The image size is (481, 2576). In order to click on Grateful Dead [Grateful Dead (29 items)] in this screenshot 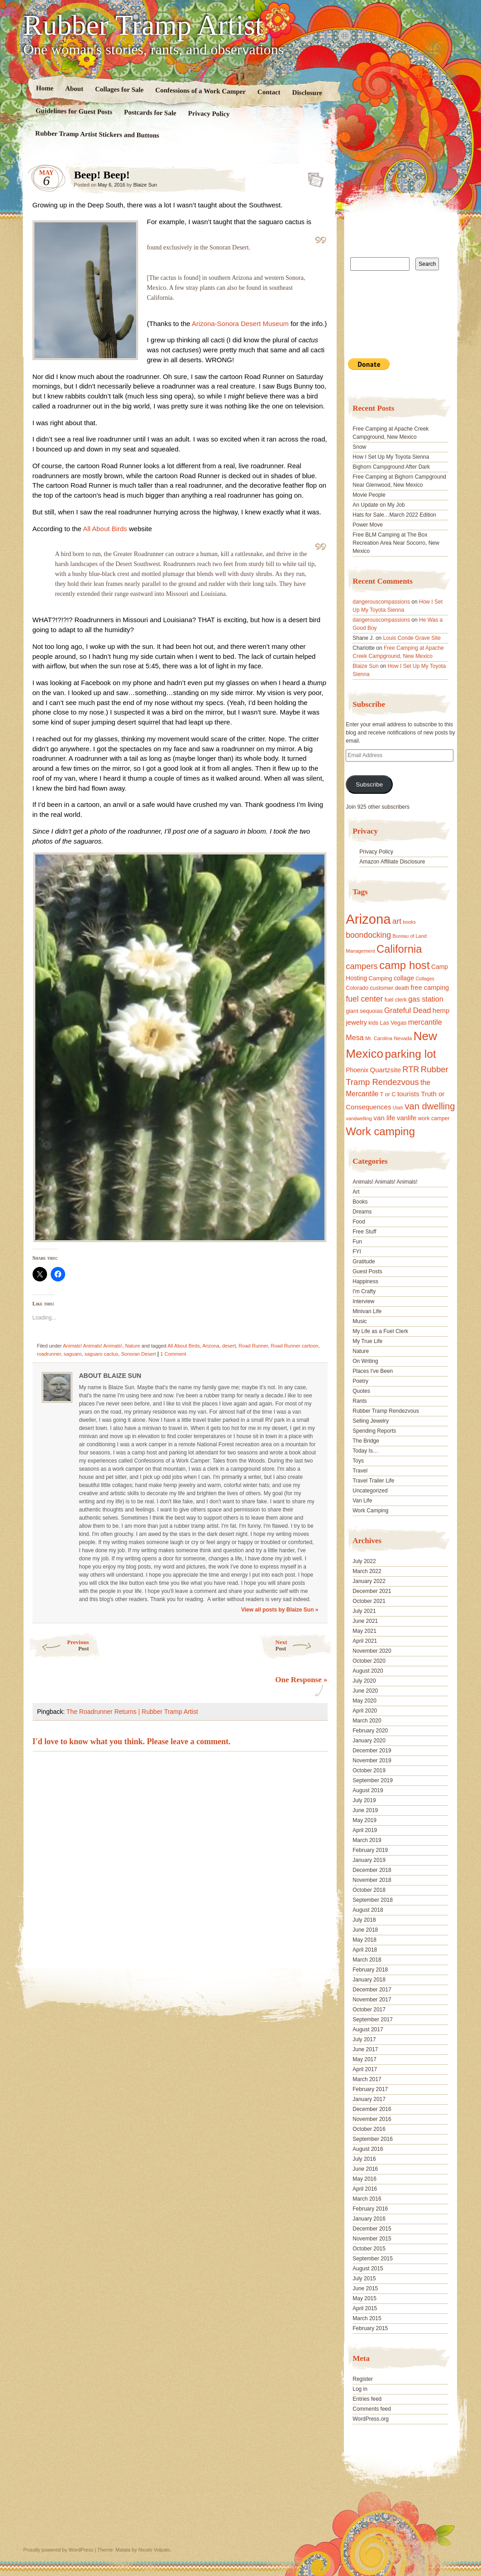, I will do `click(407, 1010)`.